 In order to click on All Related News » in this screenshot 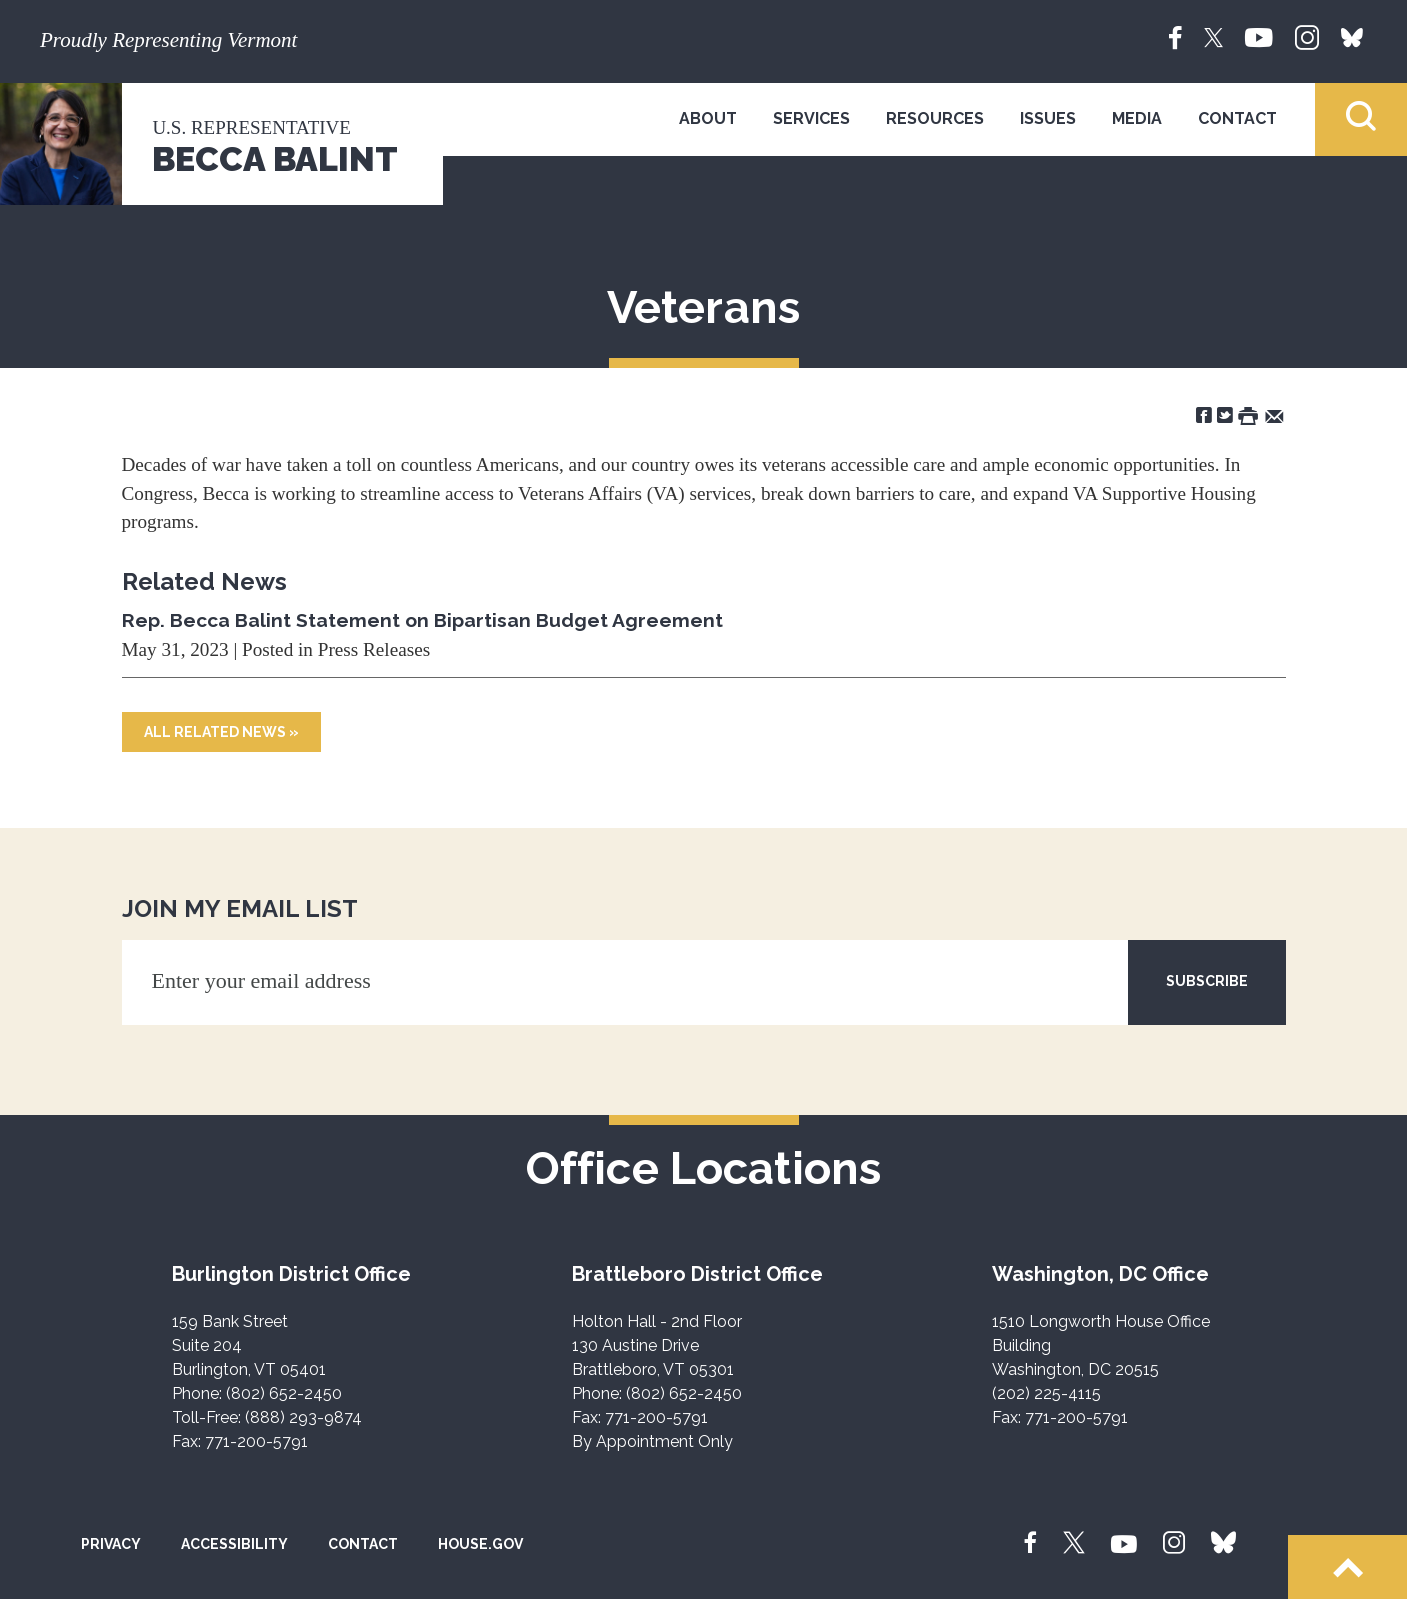, I will do `click(221, 732)`.